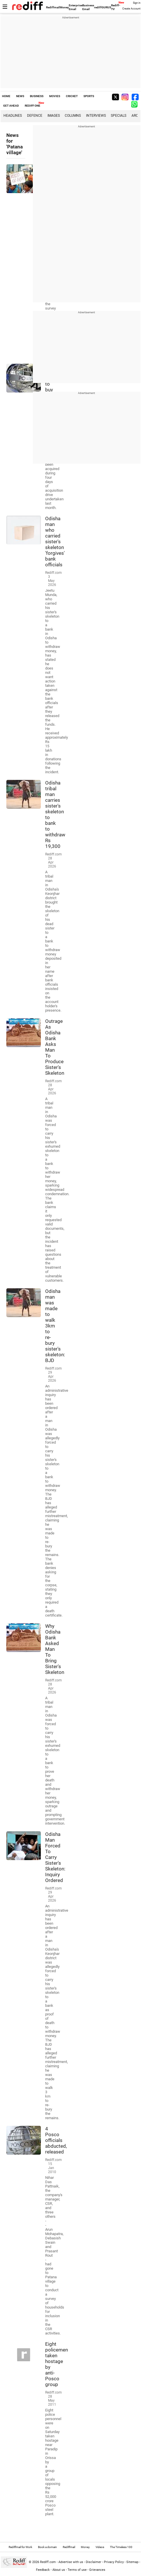 The width and height of the screenshot is (141, 2576). Describe the element at coordinates (53, 7) in the screenshot. I see `Rediffmail` at that location.